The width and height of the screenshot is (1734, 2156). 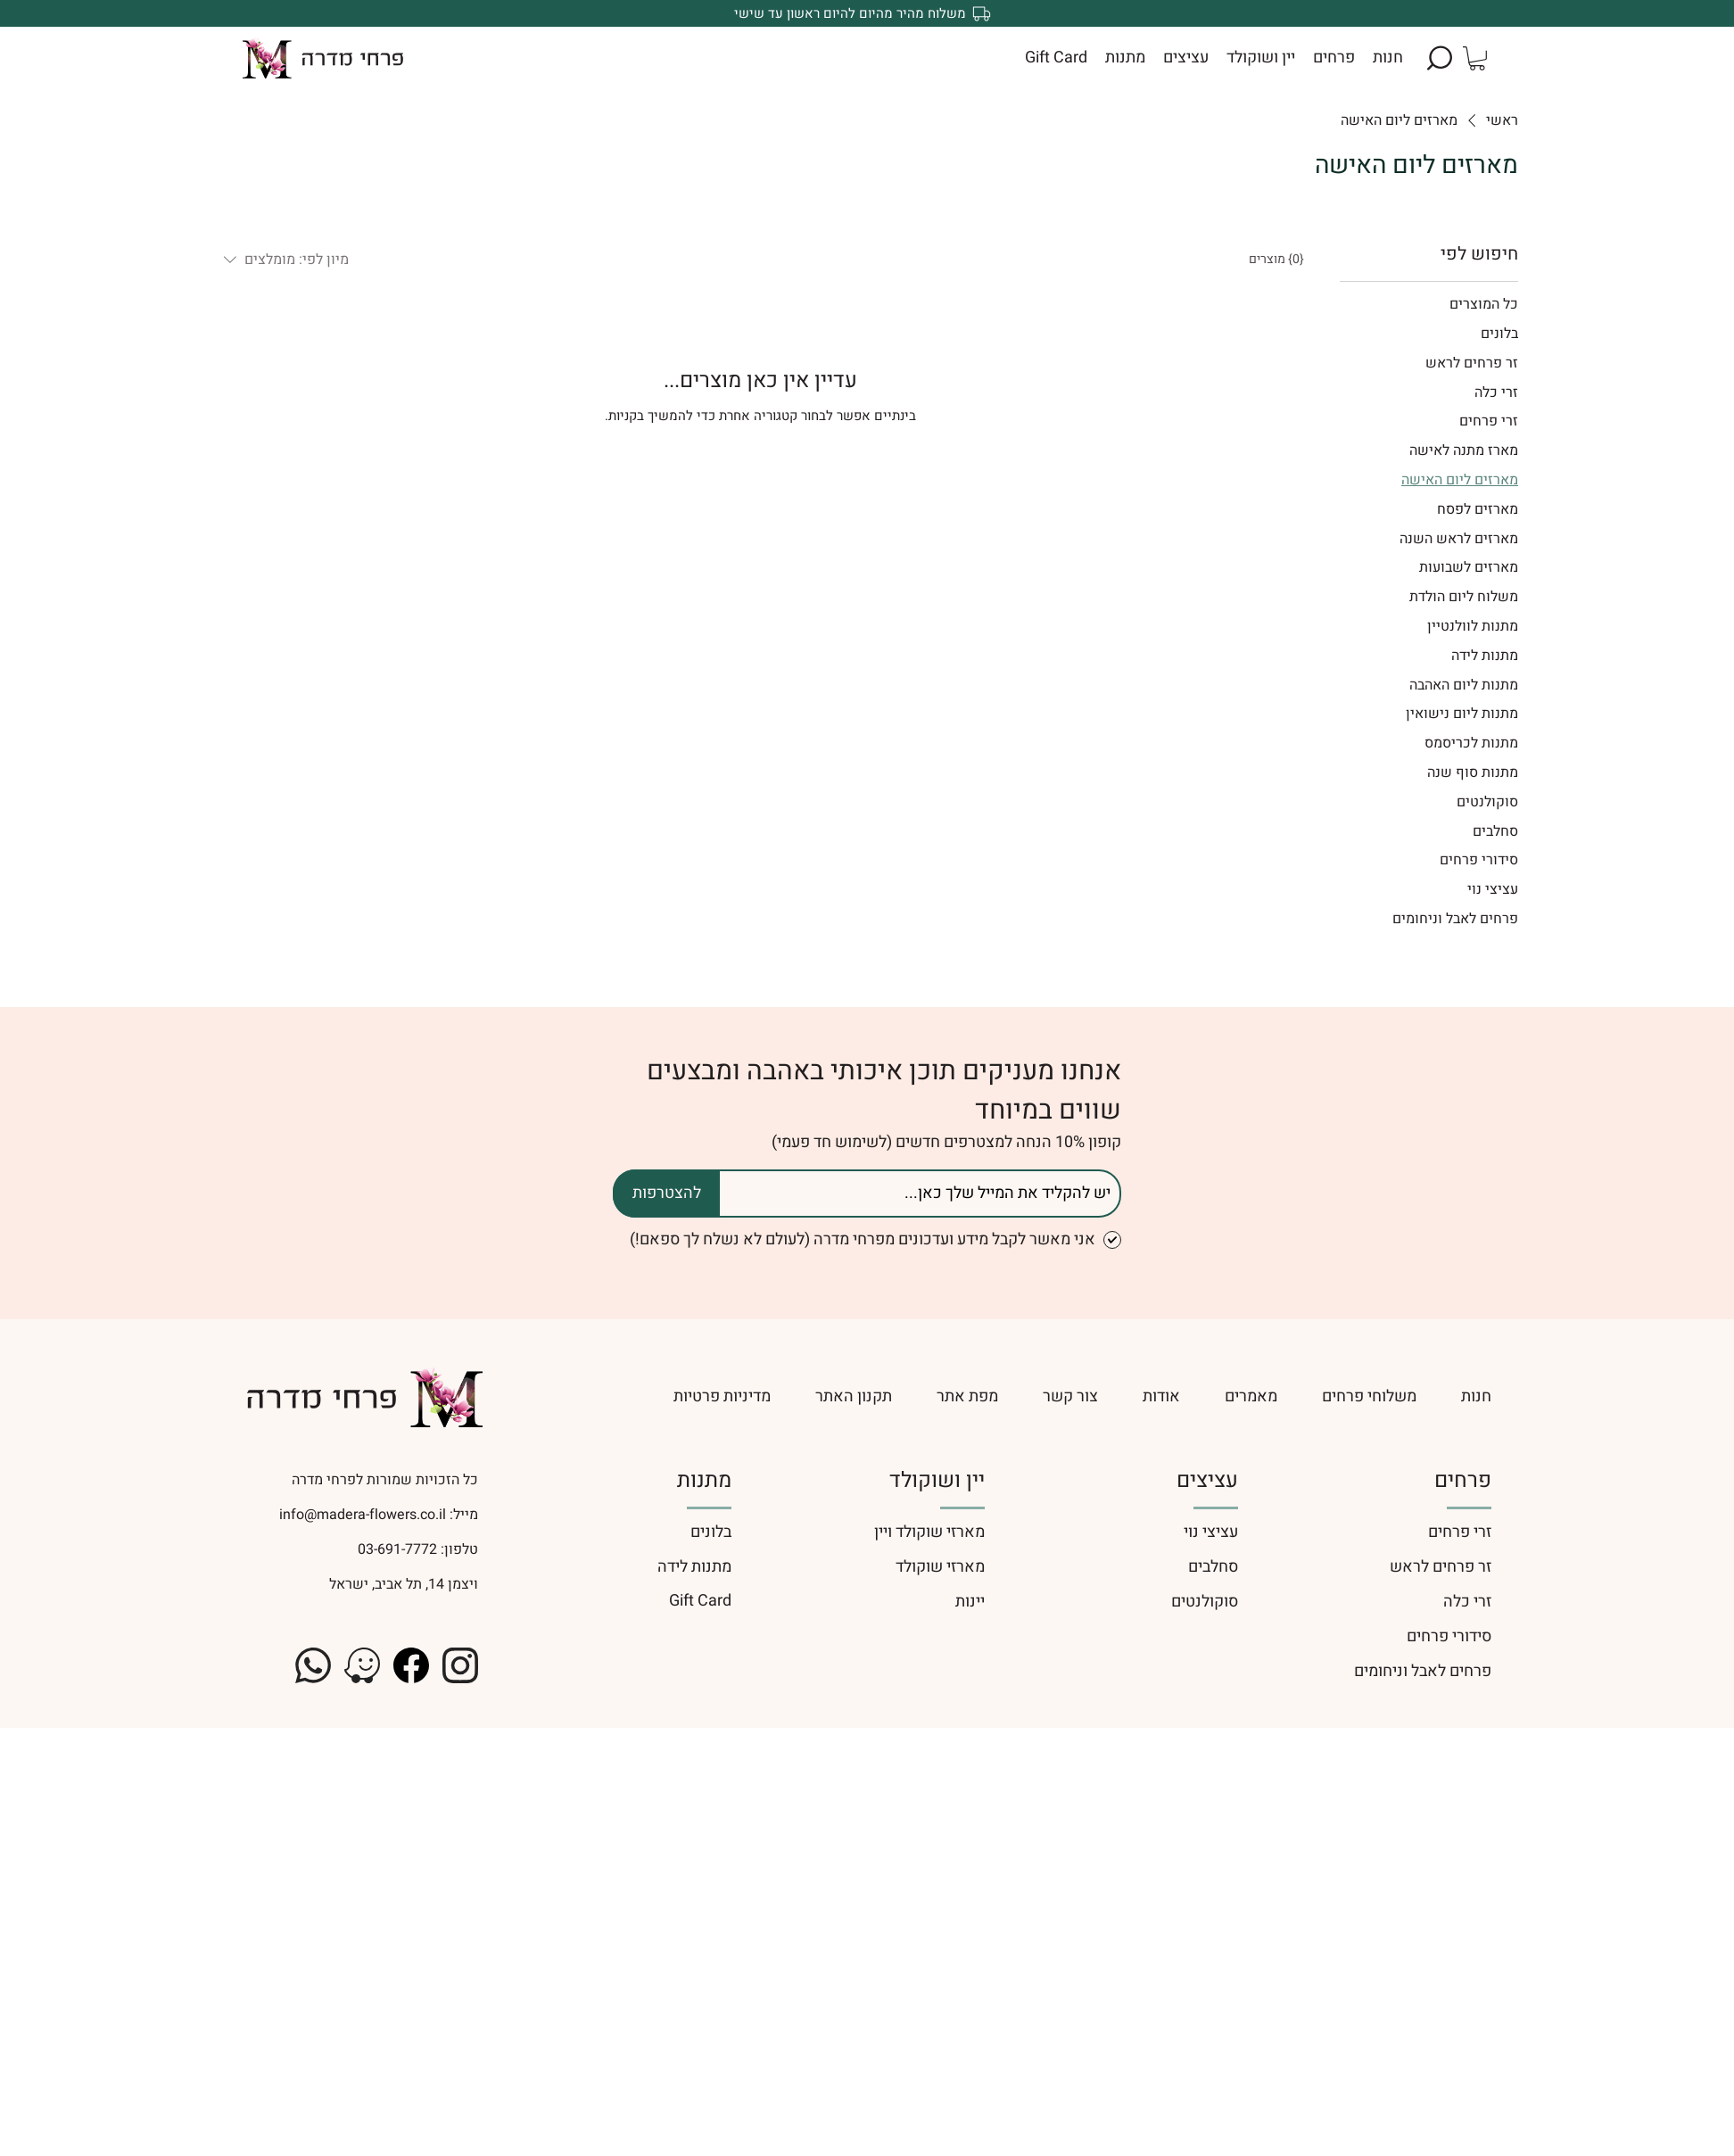 What do you see at coordinates (694, 1567) in the screenshot?
I see `מתנות לידה` at bounding box center [694, 1567].